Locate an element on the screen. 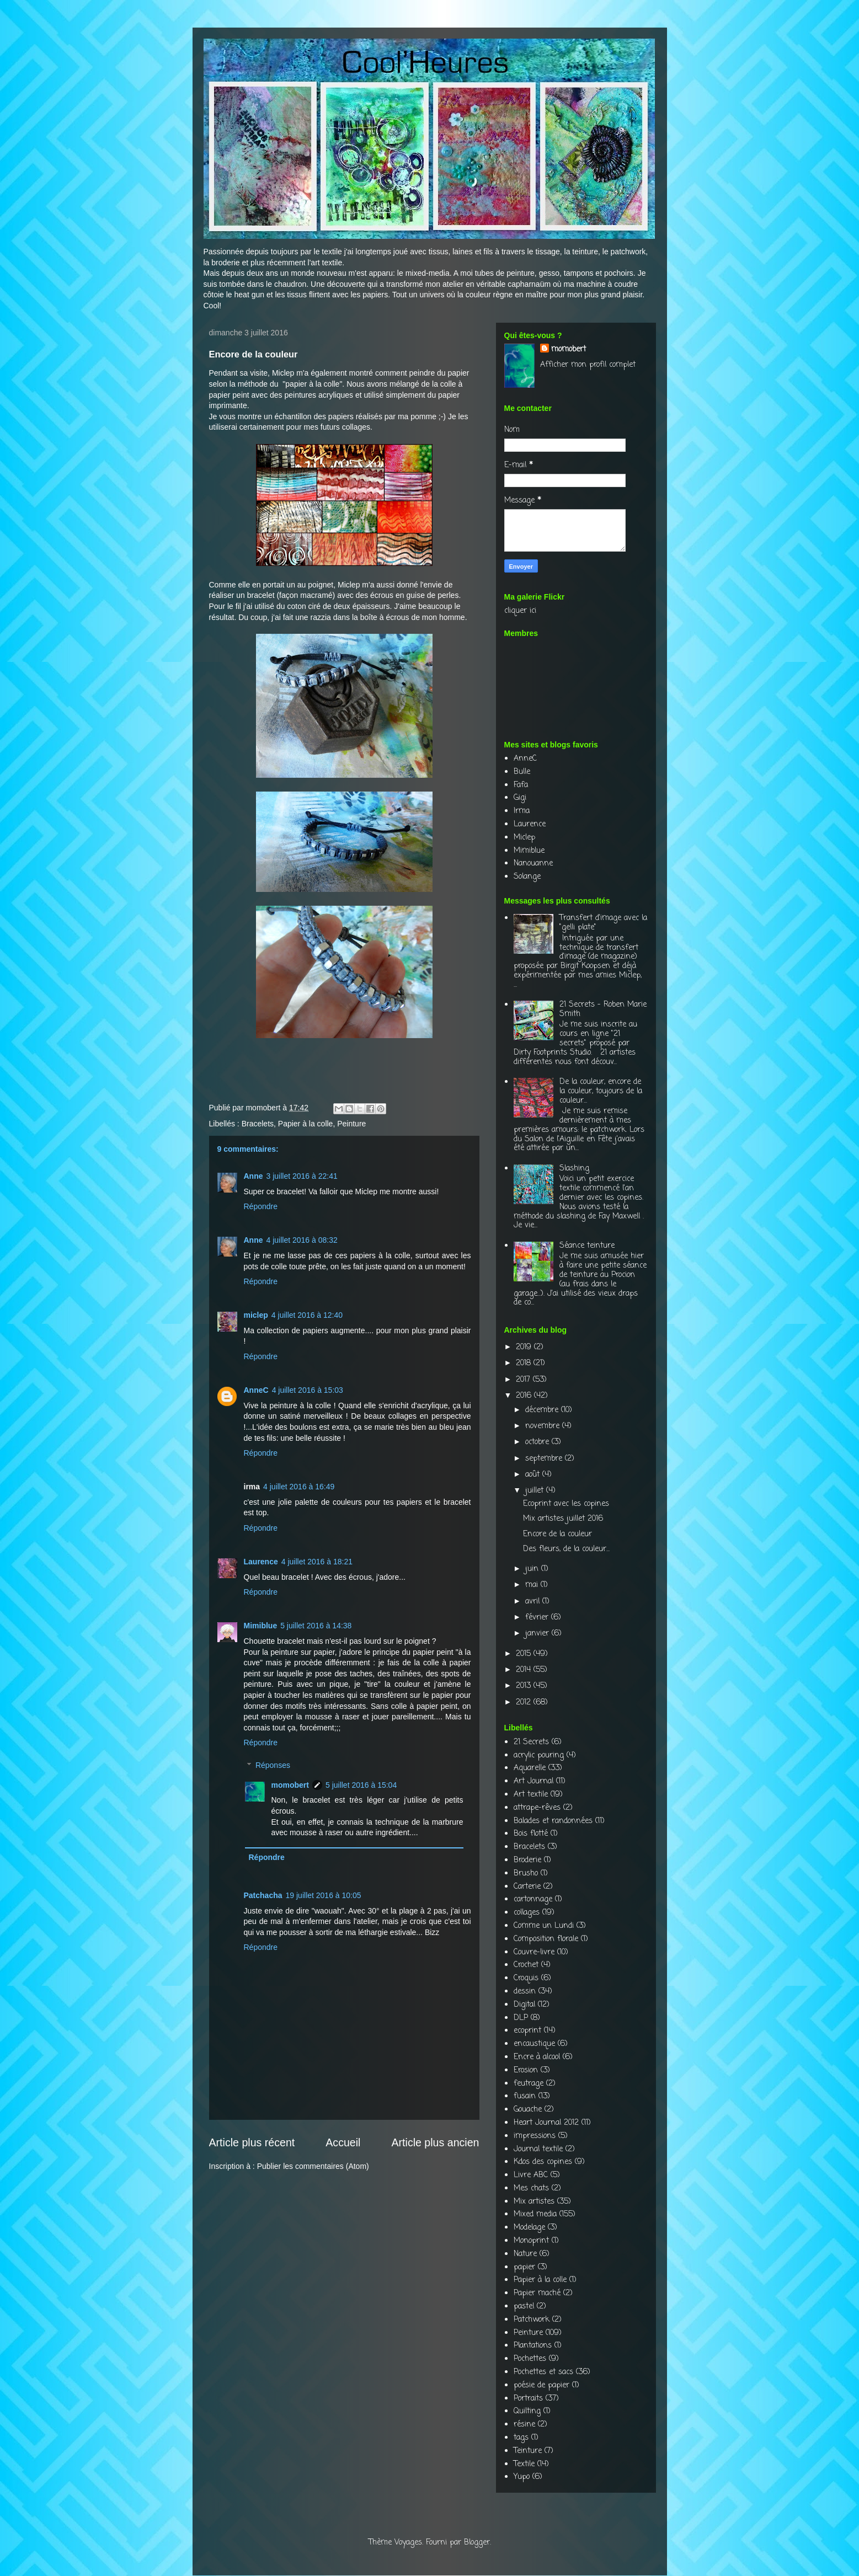 The height and width of the screenshot is (2576, 859). encaustique is located at coordinates (534, 2044).